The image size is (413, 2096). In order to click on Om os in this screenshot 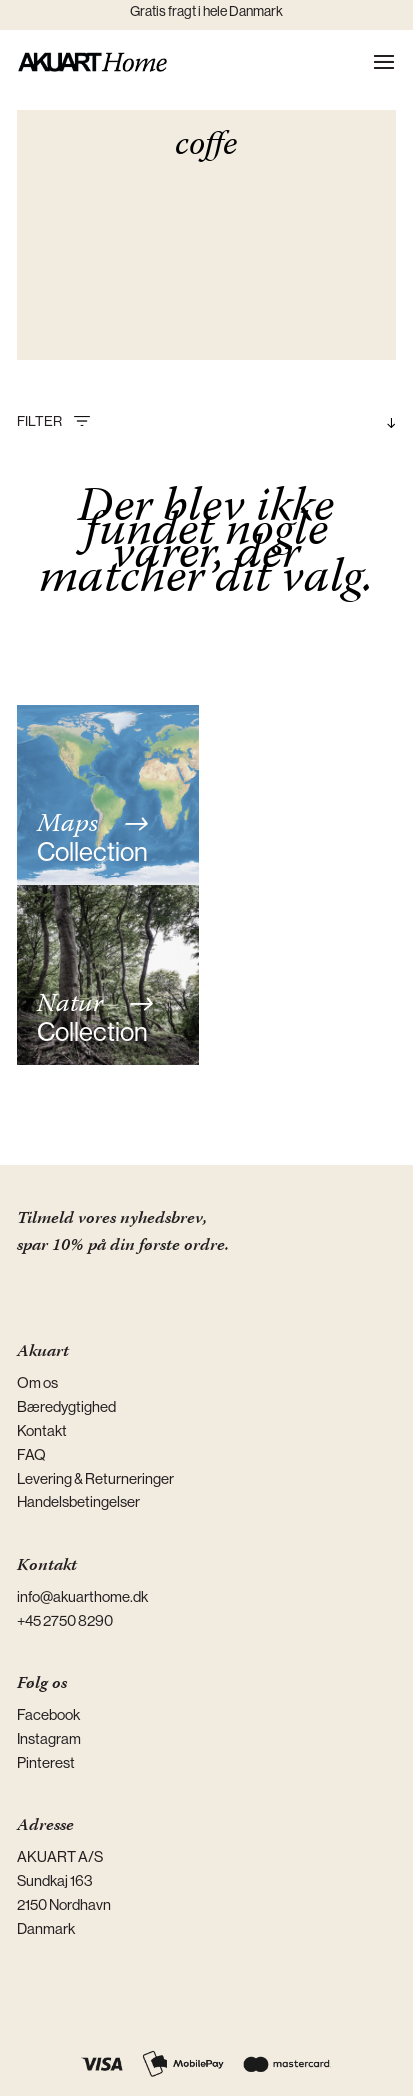, I will do `click(37, 1382)`.